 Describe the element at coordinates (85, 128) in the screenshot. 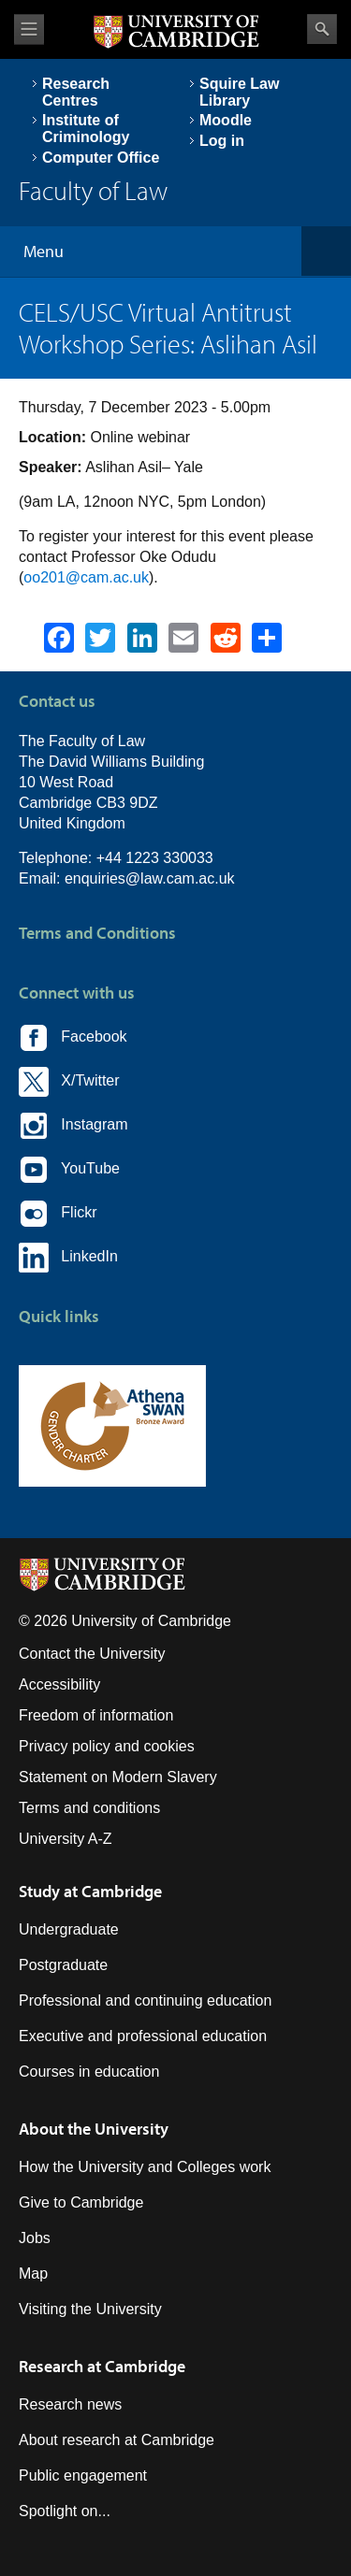

I see `Institute of Criminology` at that location.